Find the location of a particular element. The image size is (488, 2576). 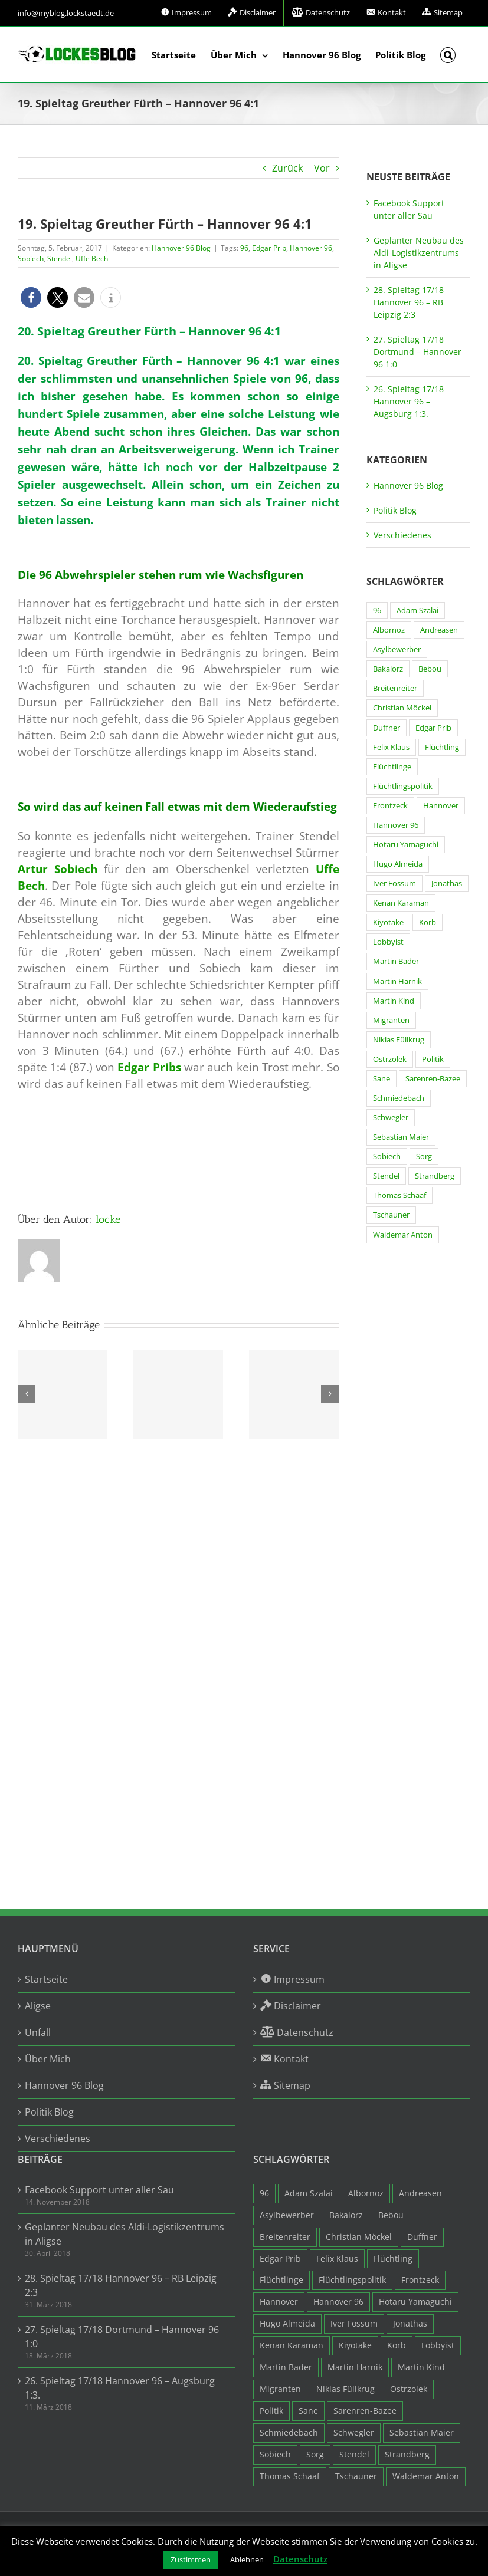

locke is located at coordinates (108, 1219).